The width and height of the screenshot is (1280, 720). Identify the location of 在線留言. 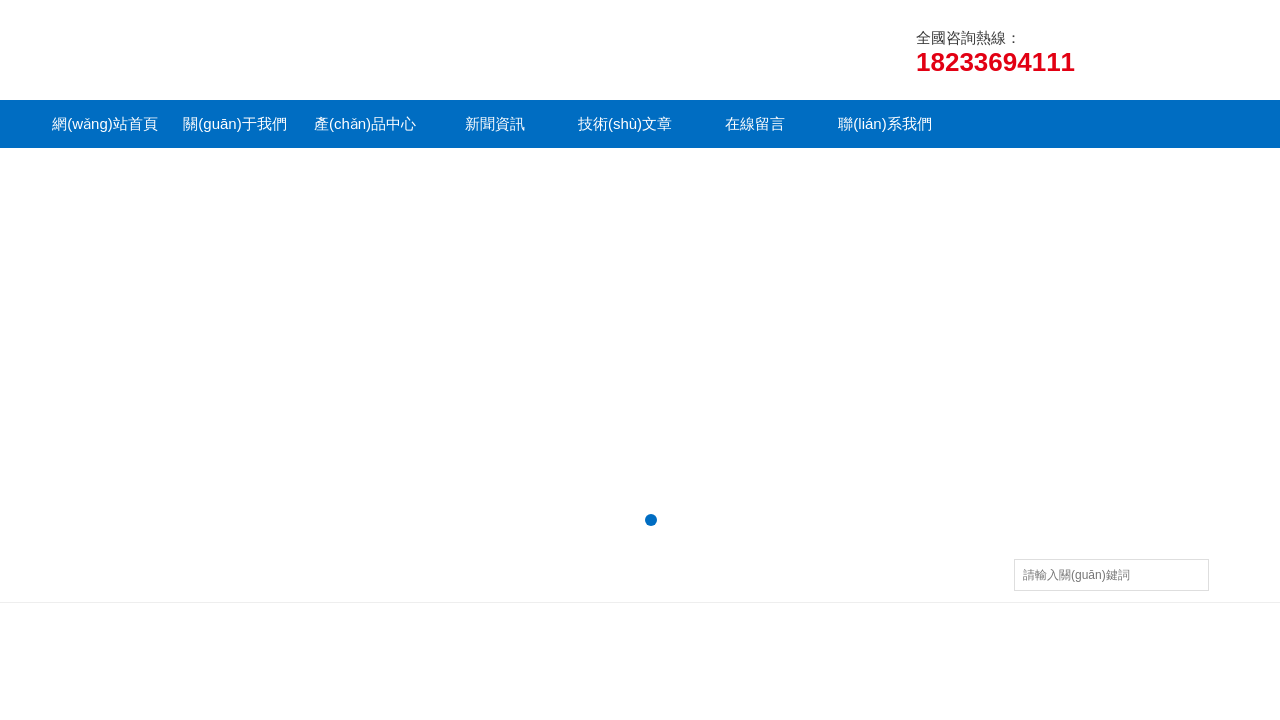
(755, 123).